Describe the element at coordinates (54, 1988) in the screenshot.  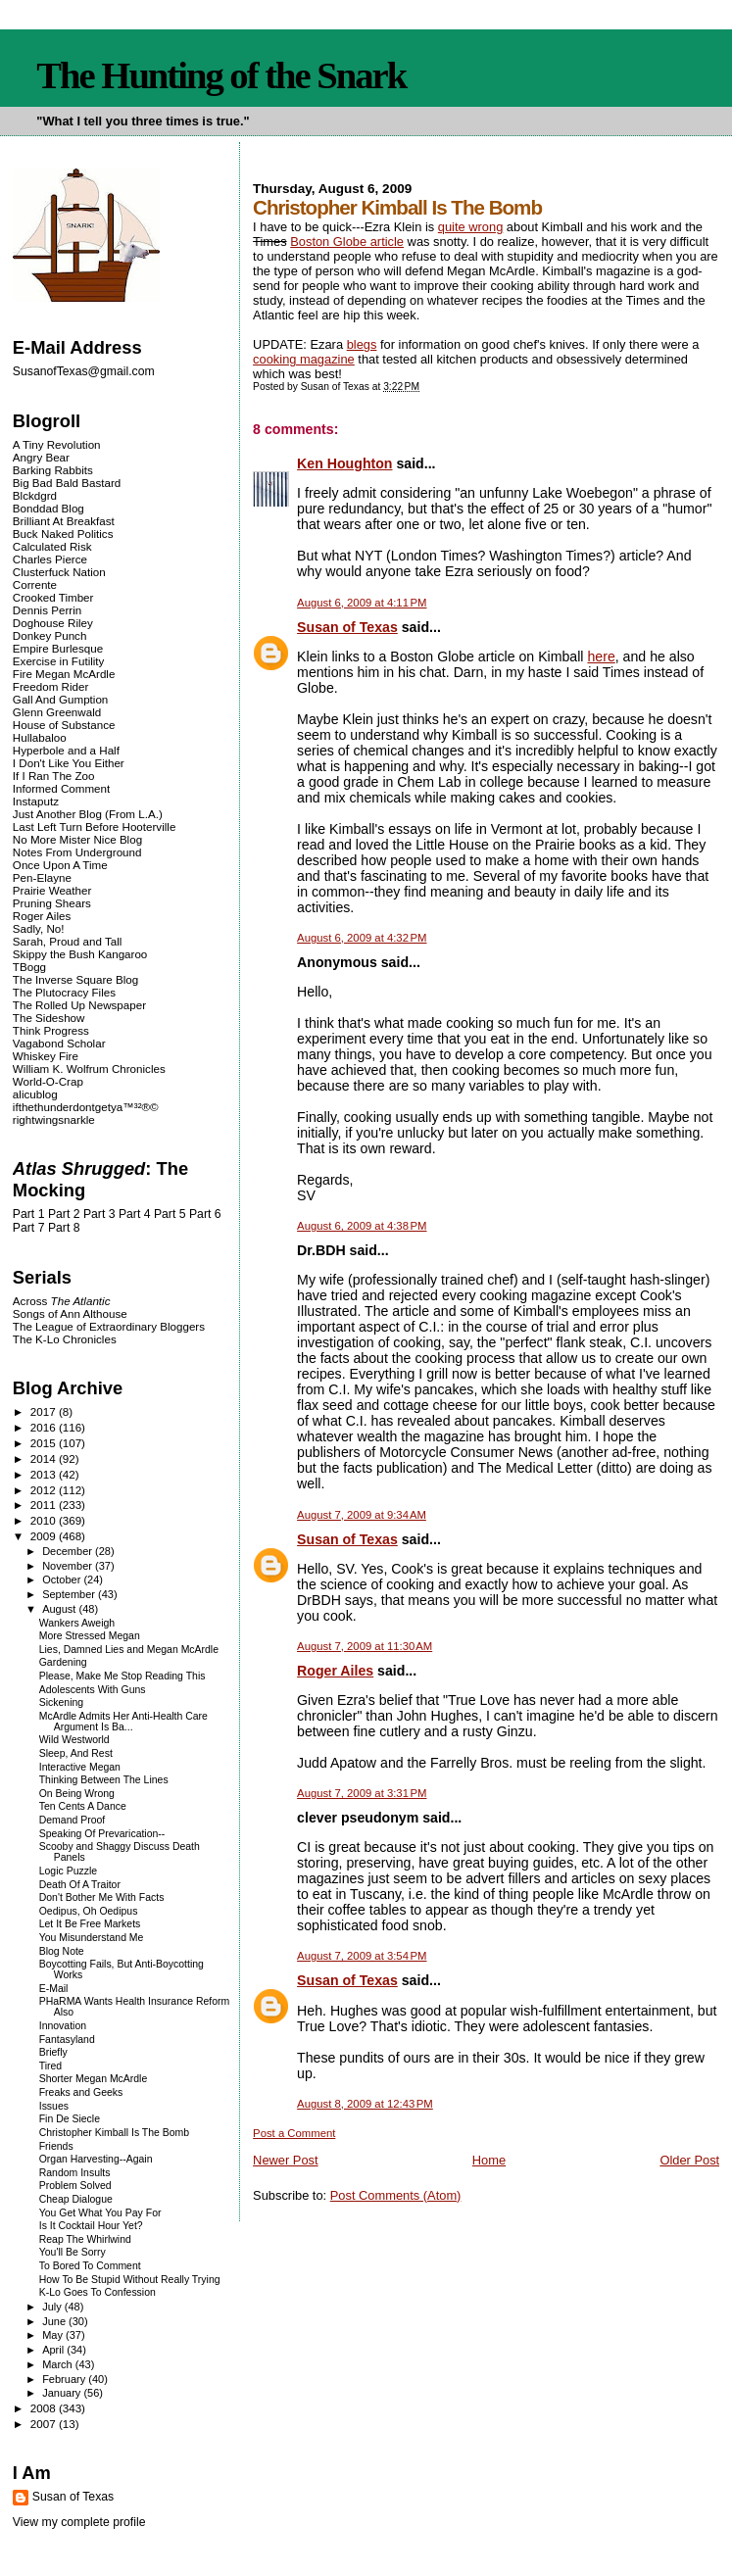
I see `E-Mail` at that location.